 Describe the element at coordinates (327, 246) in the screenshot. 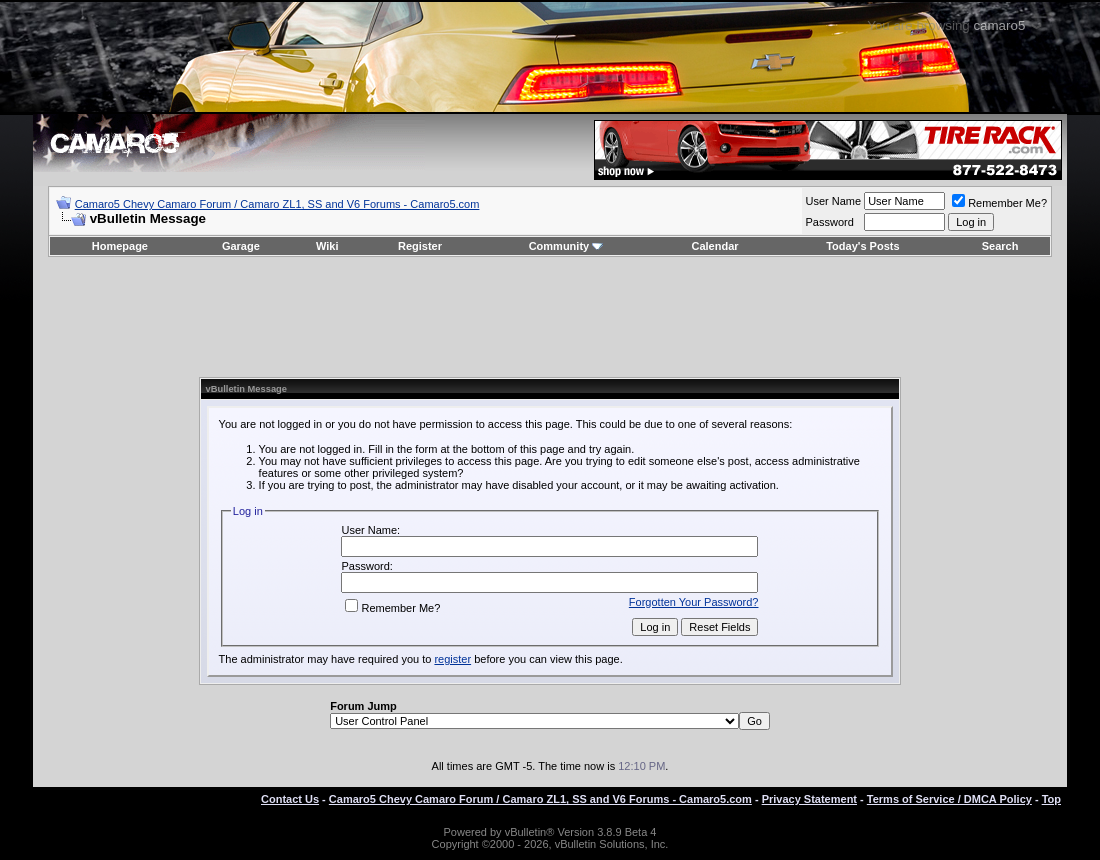

I see `Wiki` at that location.